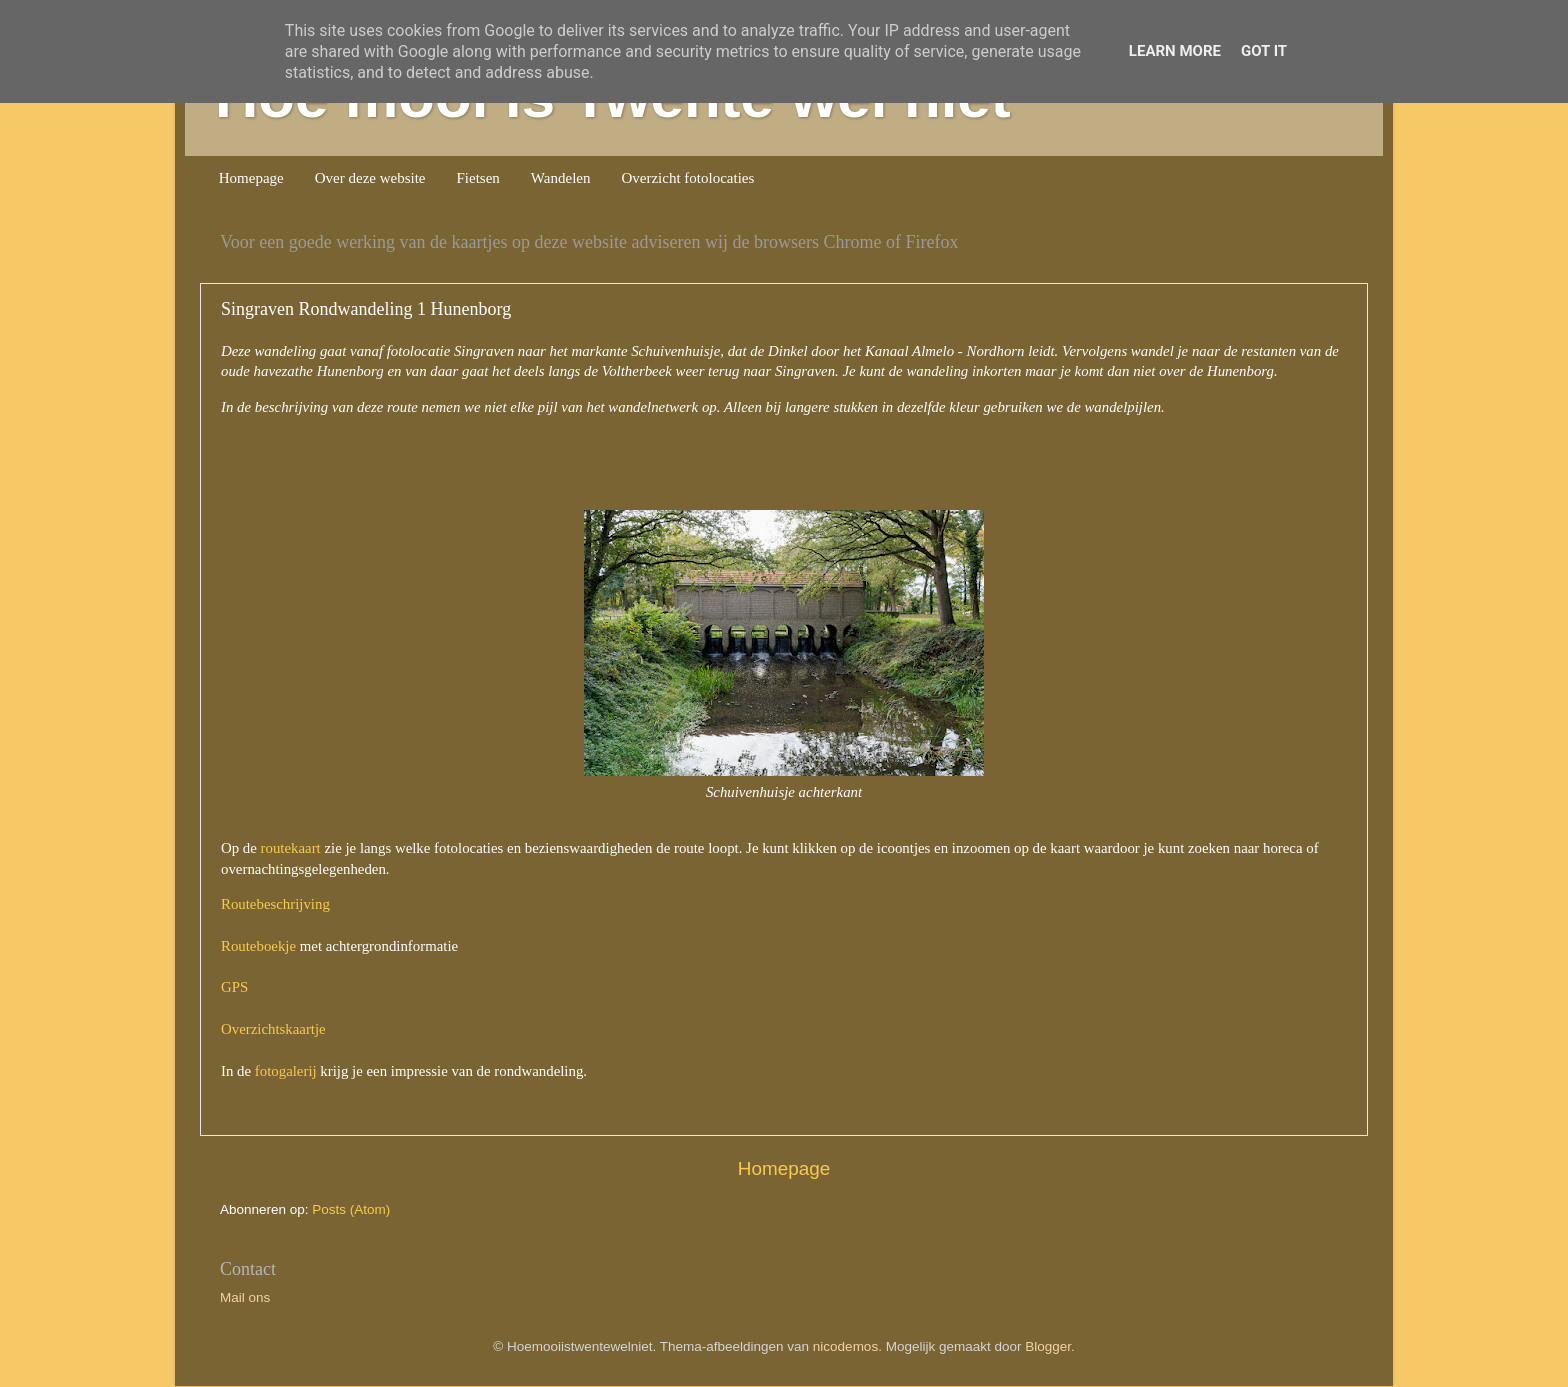 Image resolution: width=1568 pixels, height=1387 pixels. What do you see at coordinates (561, 178) in the screenshot?
I see `Wandelen` at bounding box center [561, 178].